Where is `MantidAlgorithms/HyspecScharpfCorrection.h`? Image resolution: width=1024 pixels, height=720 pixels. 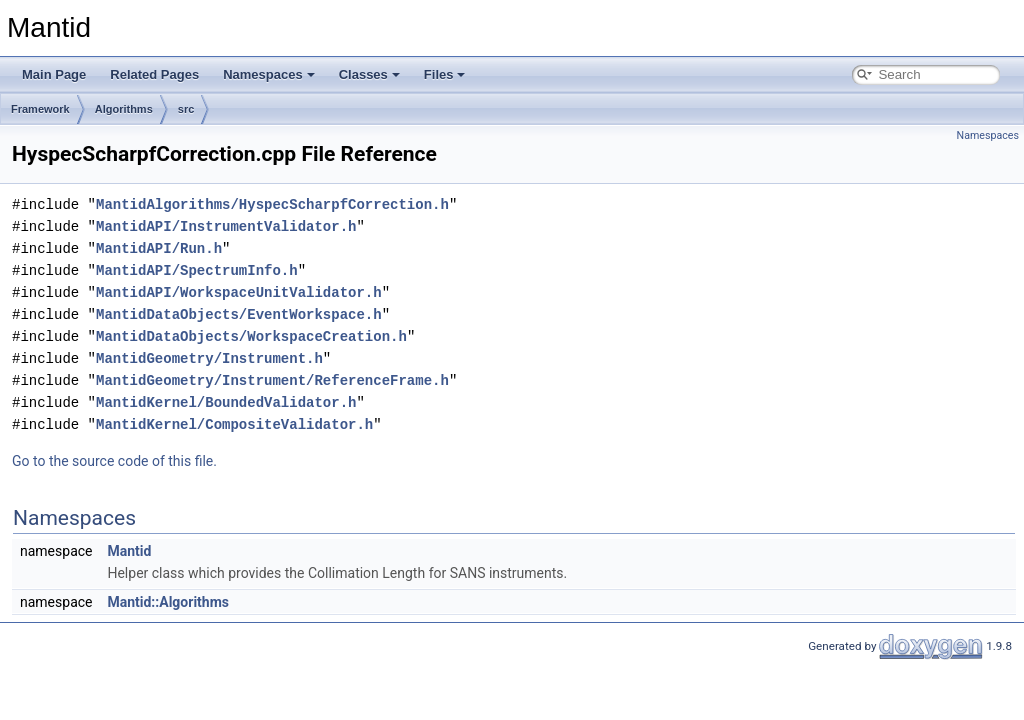
MantidAlgorithms/HyspecScharpfCorrection.h is located at coordinates (272, 204).